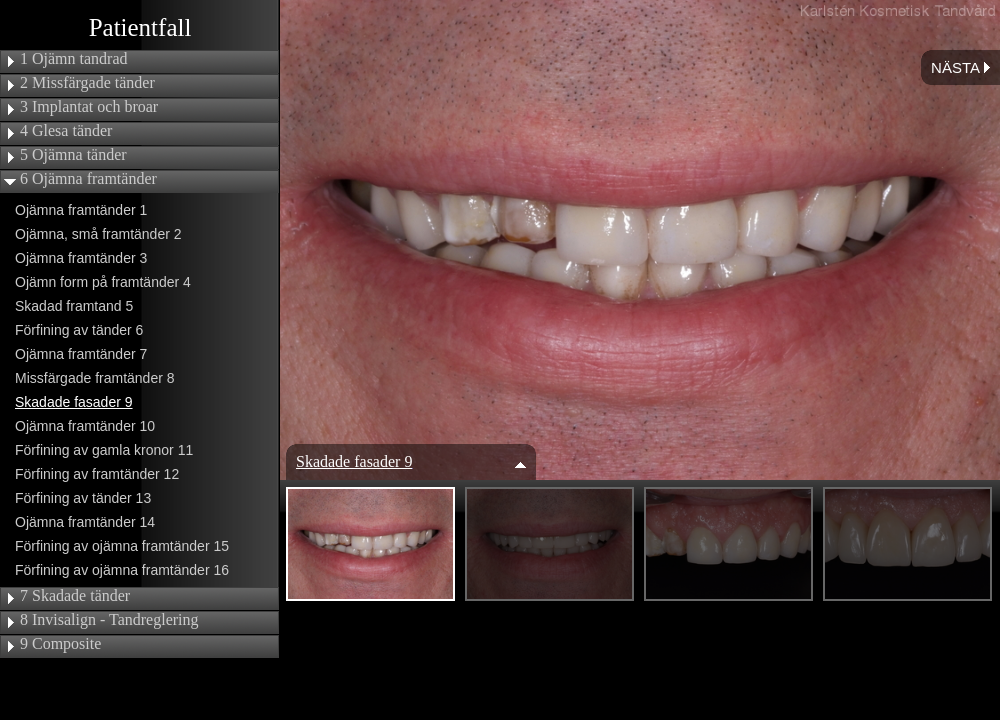 The height and width of the screenshot is (720, 1000). What do you see at coordinates (83, 498) in the screenshot?
I see `Förfining av tänder 13` at bounding box center [83, 498].